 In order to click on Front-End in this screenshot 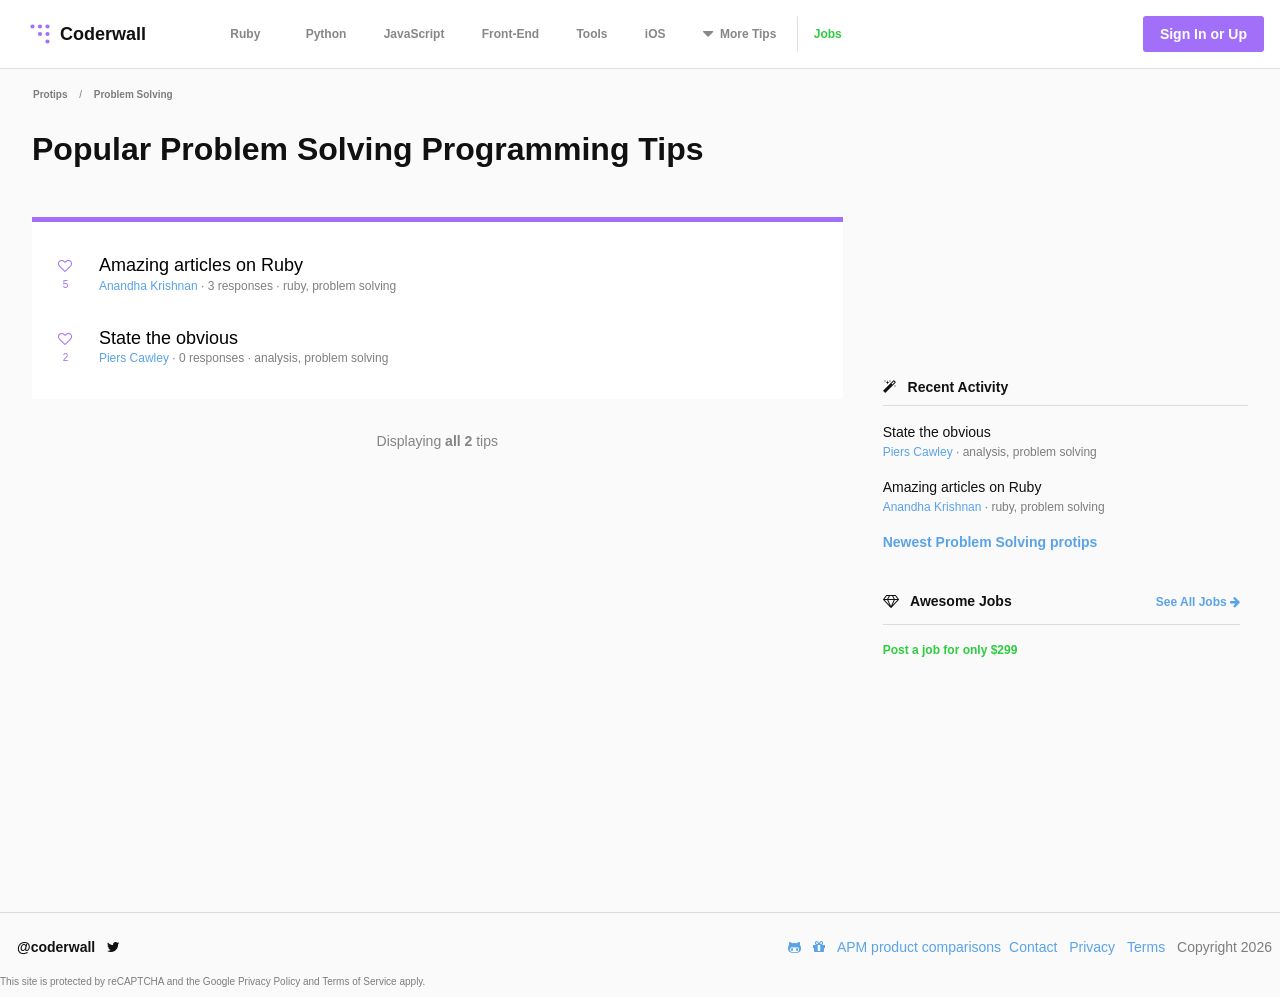, I will do `click(510, 34)`.